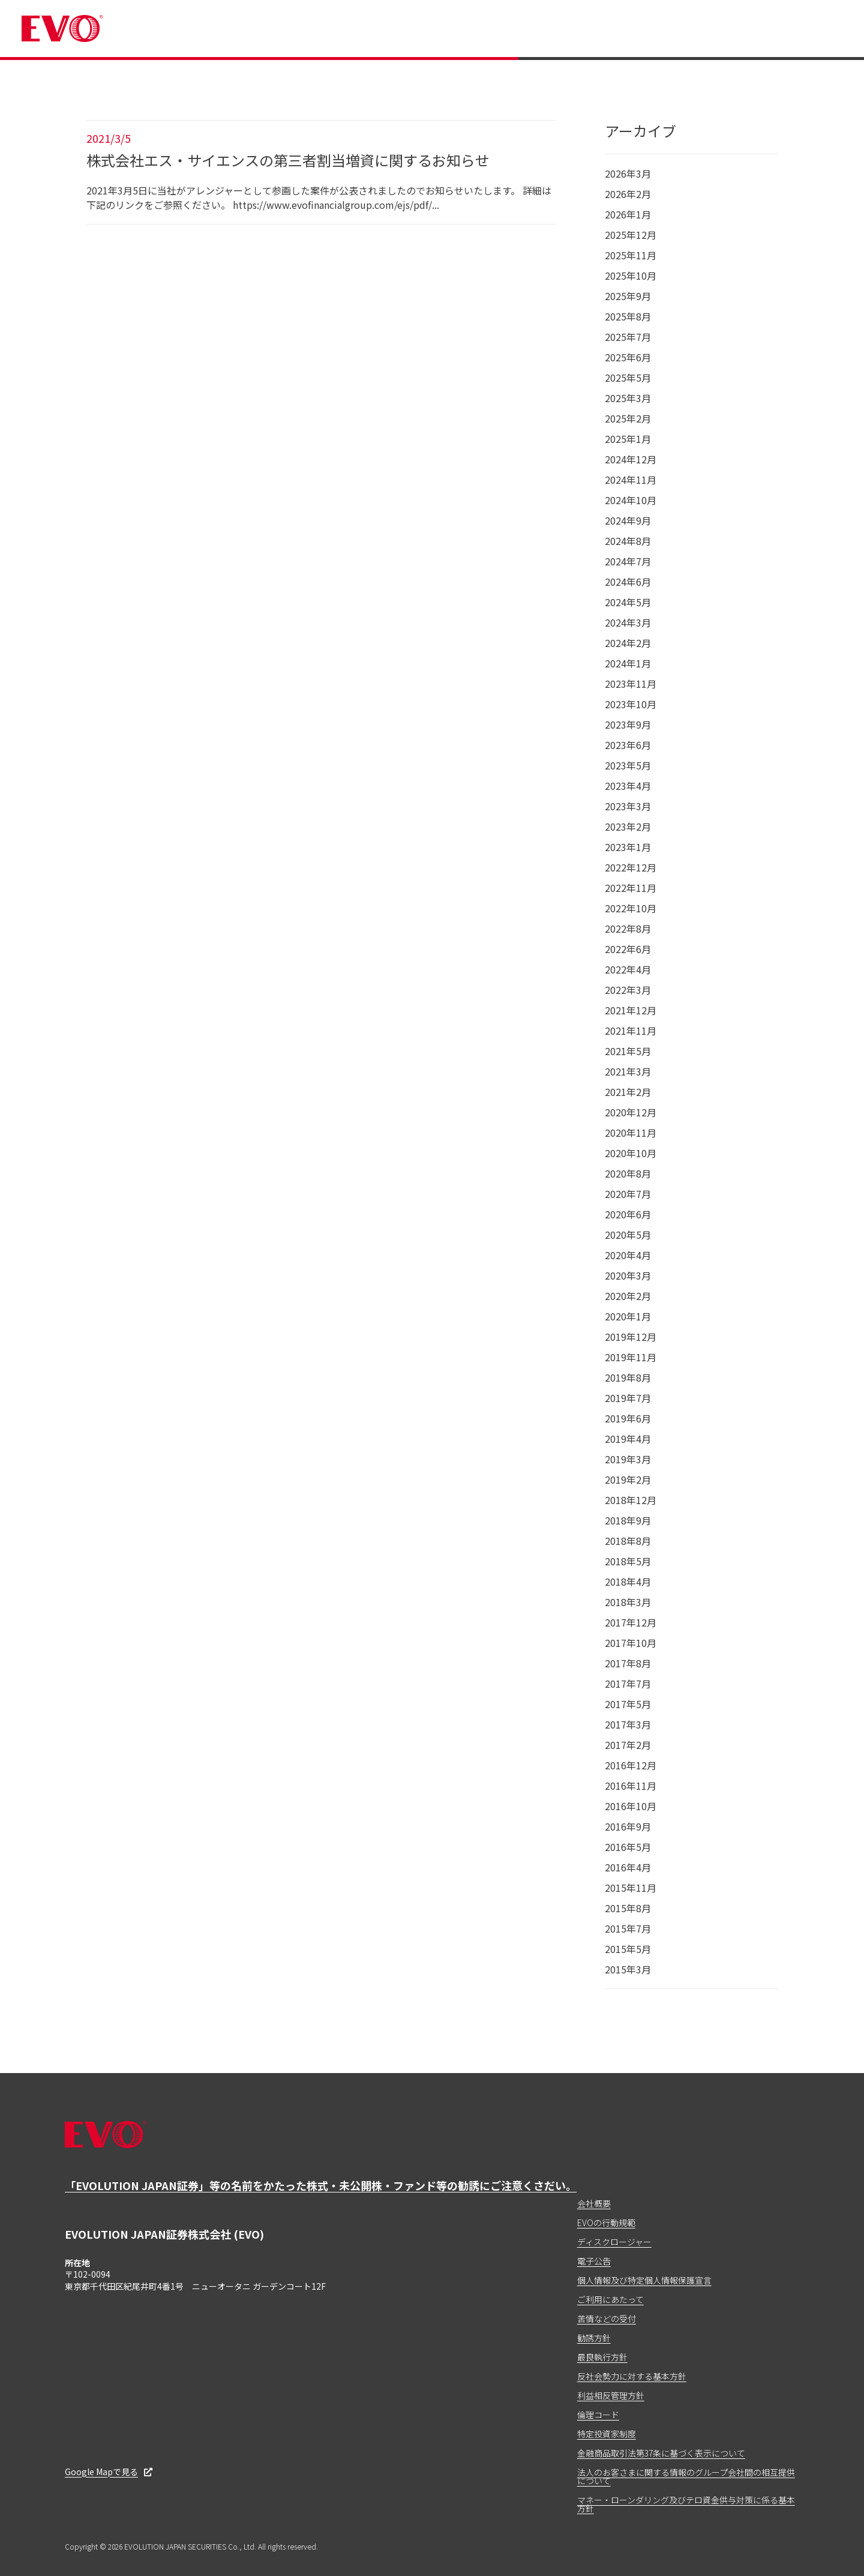  Describe the element at coordinates (628, 1377) in the screenshot. I see `2019年8月` at that location.